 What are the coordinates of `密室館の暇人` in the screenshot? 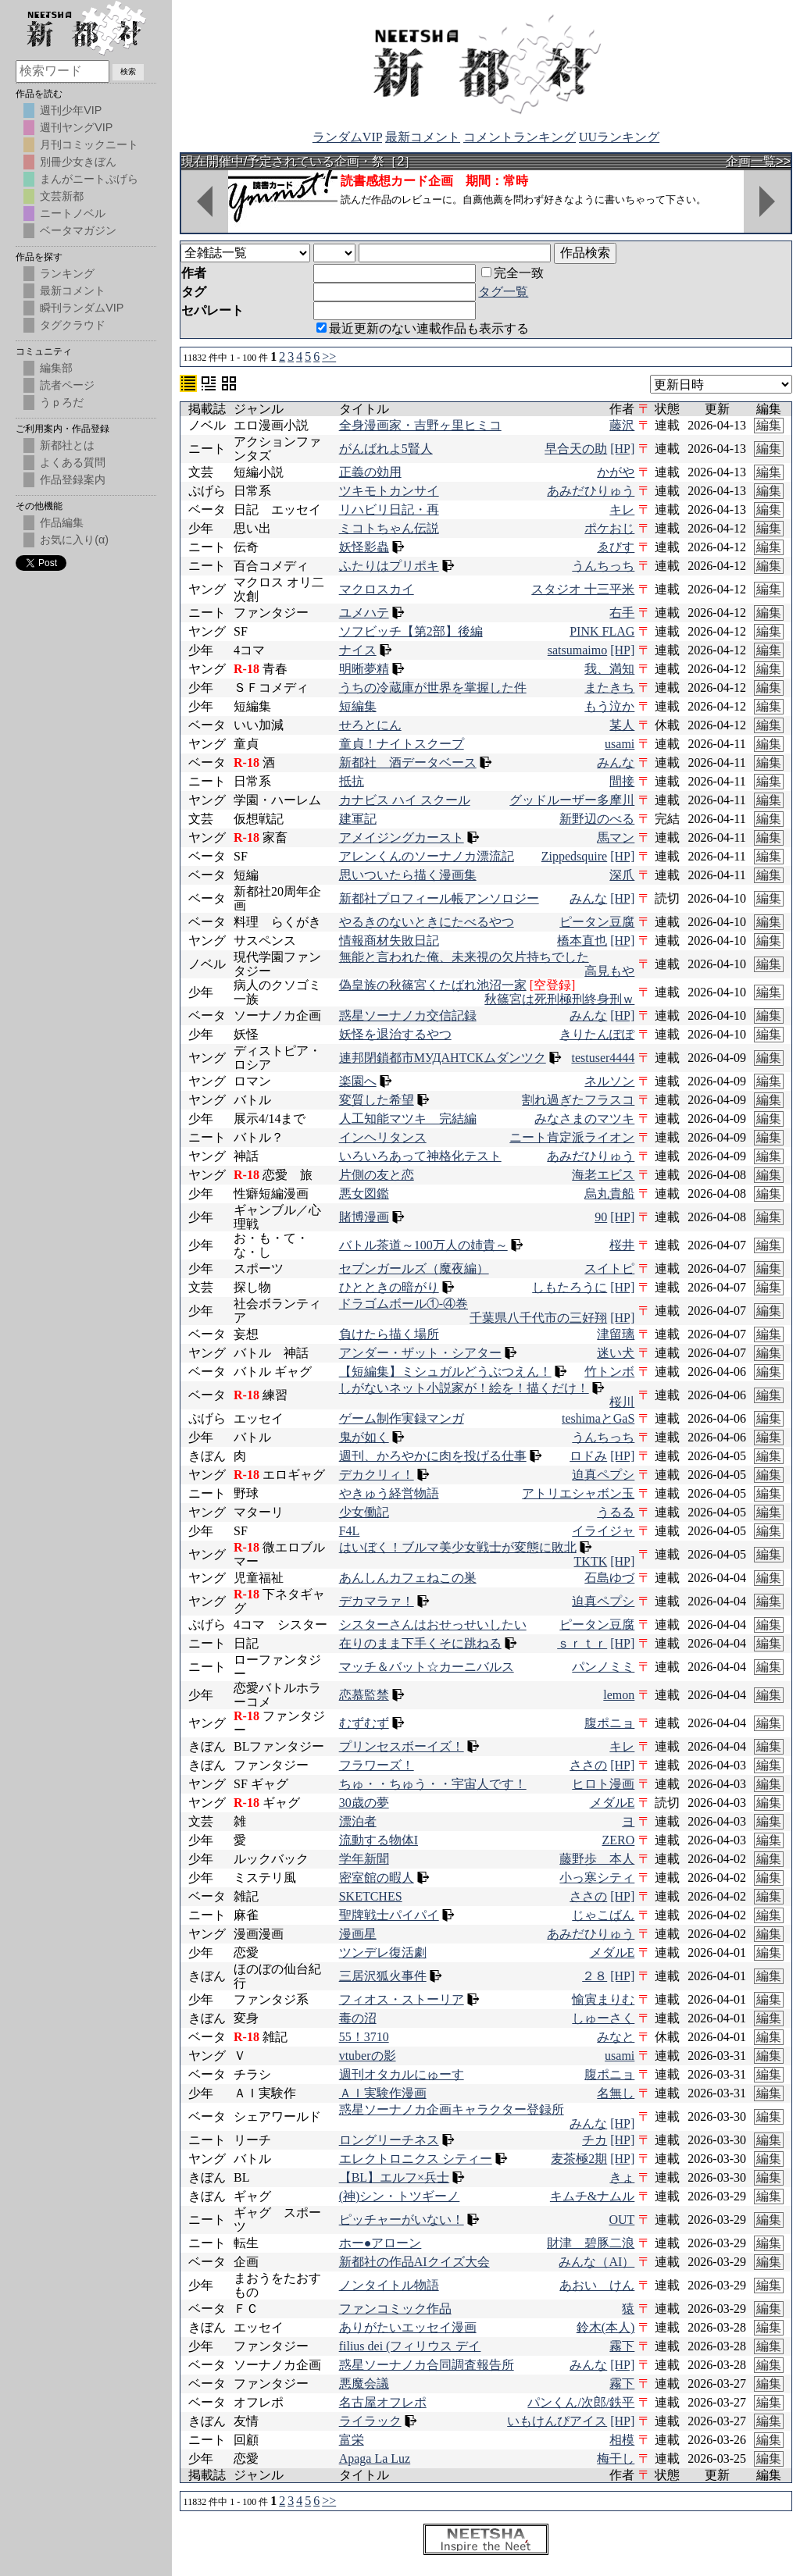 It's located at (376, 1877).